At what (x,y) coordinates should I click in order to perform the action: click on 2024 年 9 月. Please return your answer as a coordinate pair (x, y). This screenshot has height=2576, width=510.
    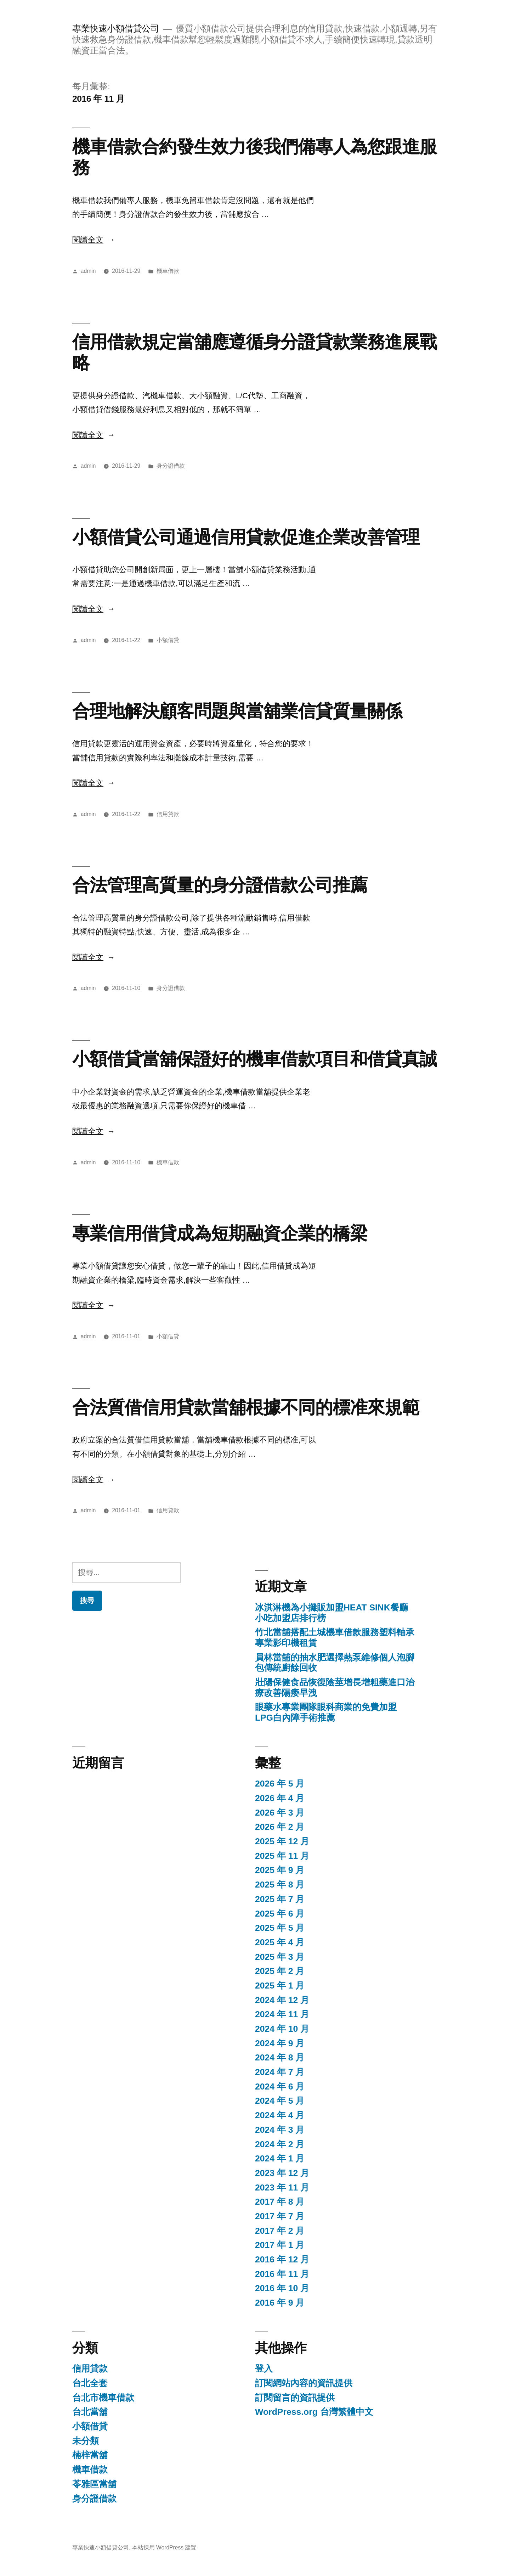
    Looking at the image, I should click on (279, 2043).